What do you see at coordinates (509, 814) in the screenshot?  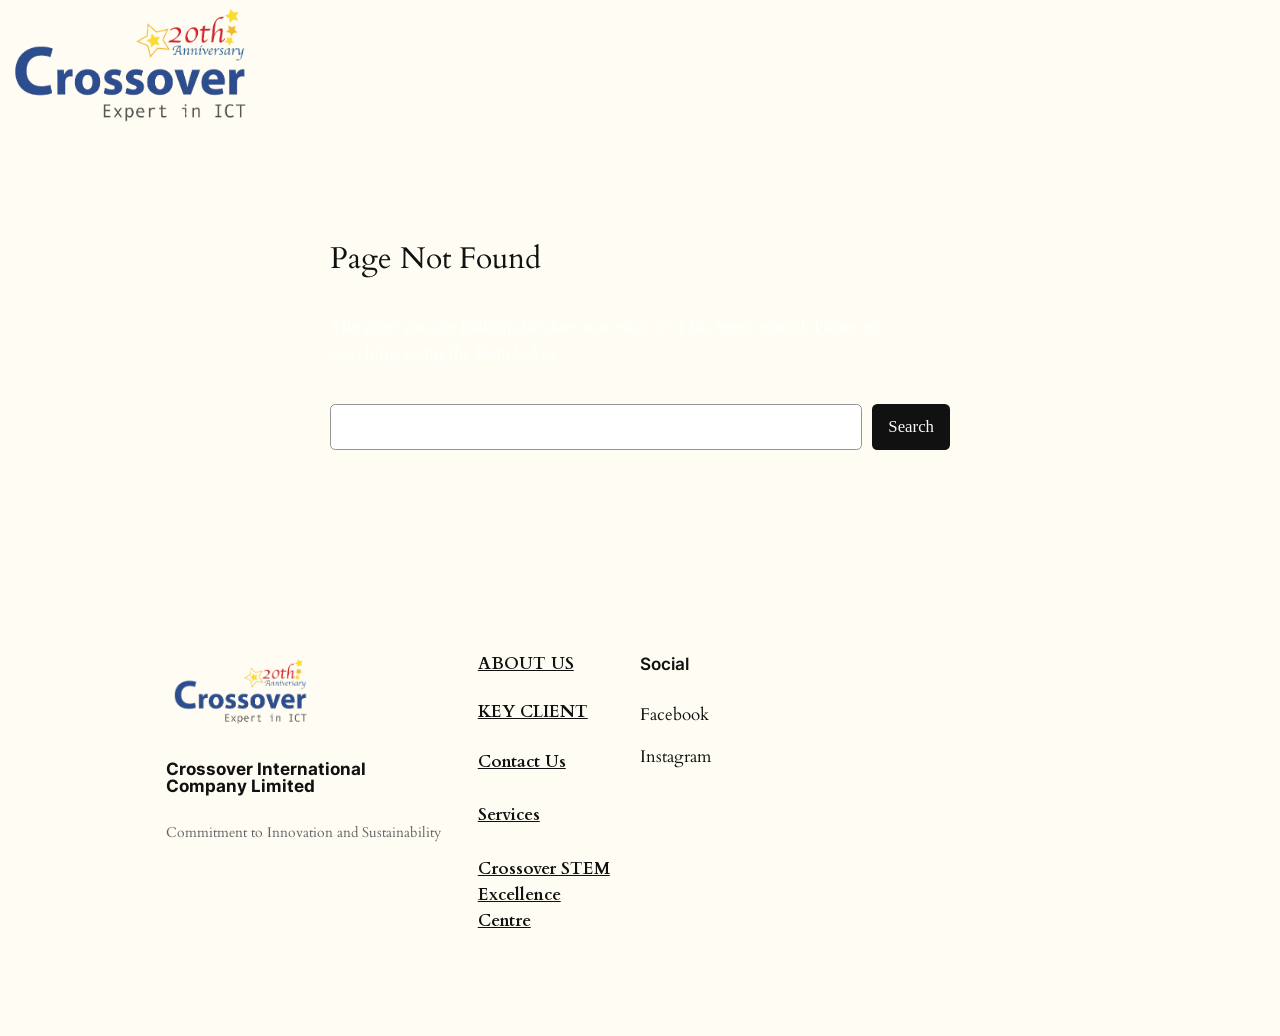 I see `Services` at bounding box center [509, 814].